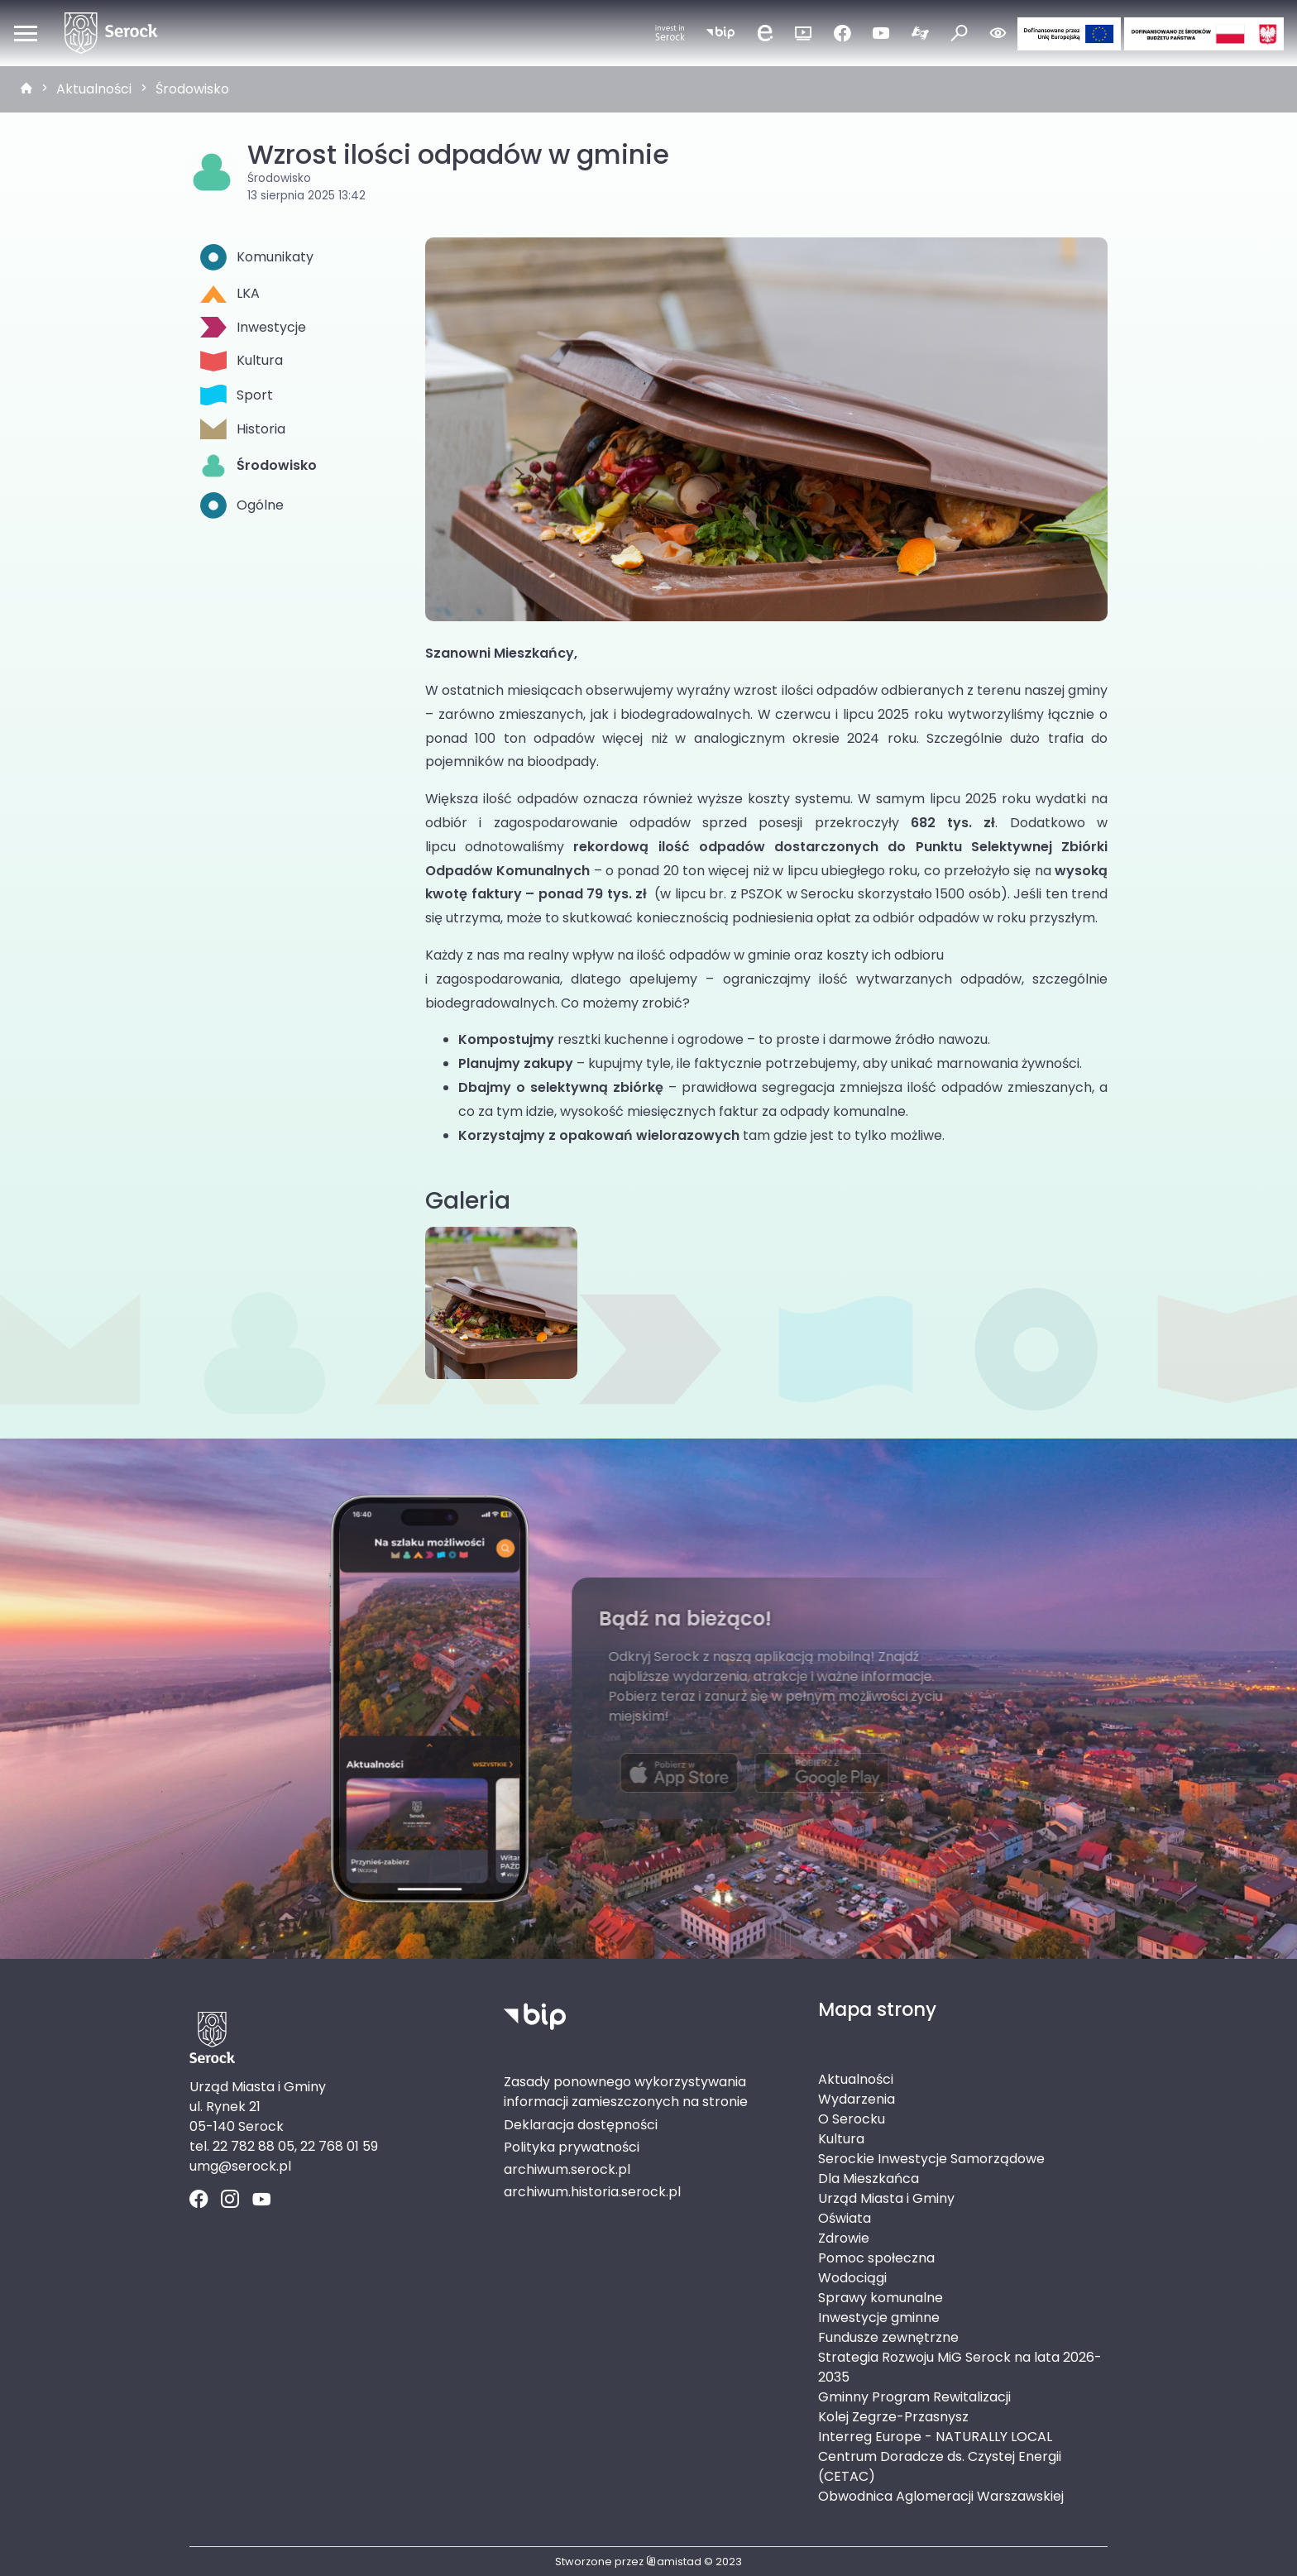  I want to click on Sport, so click(236, 395).